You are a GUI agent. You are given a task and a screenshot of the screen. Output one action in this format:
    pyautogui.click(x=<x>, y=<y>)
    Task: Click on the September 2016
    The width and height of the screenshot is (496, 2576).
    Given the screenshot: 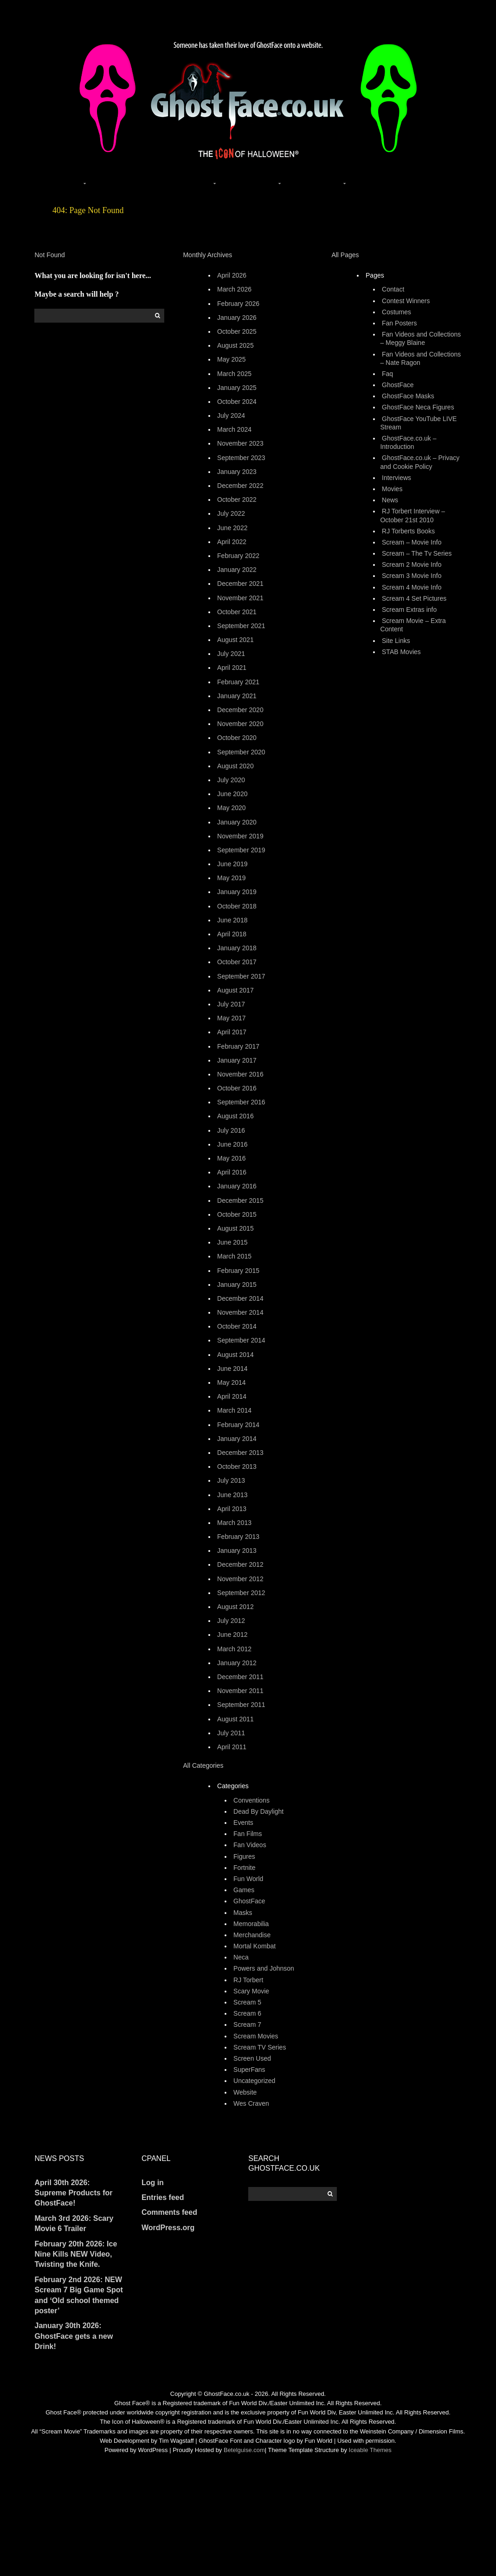 What is the action you would take?
    pyautogui.click(x=241, y=1102)
    